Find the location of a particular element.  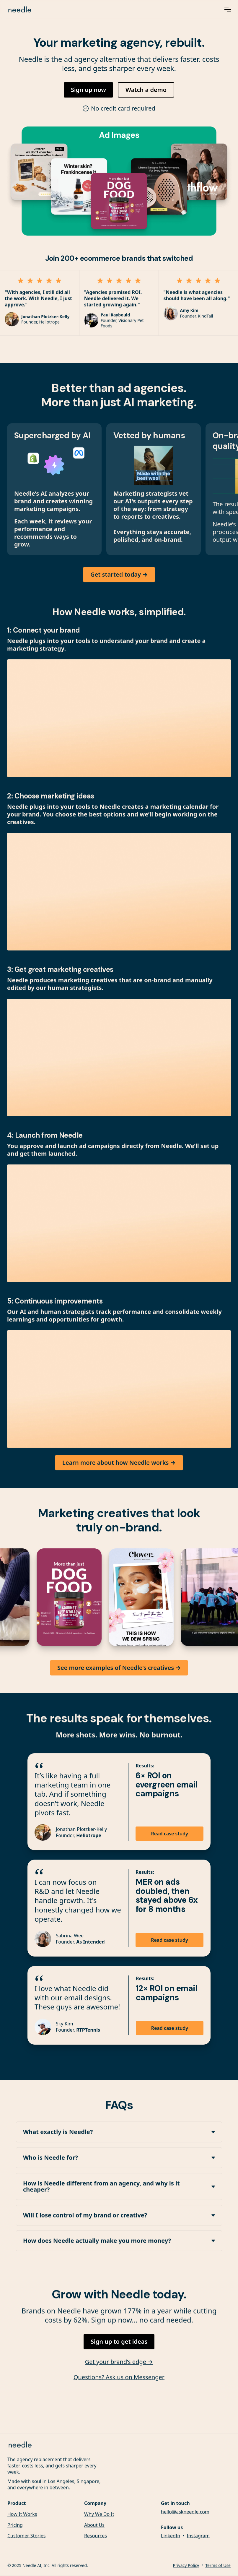

How It Works is located at coordinates (22, 2515).